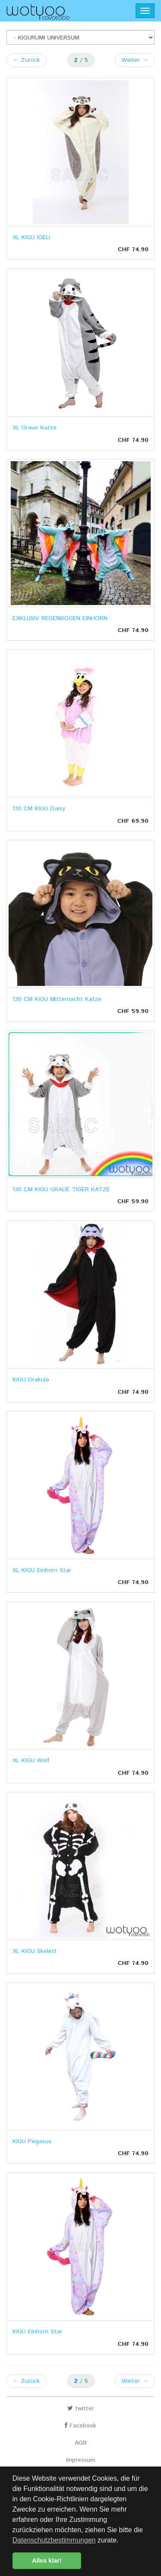  What do you see at coordinates (81, 2443) in the screenshot?
I see `AGB` at bounding box center [81, 2443].